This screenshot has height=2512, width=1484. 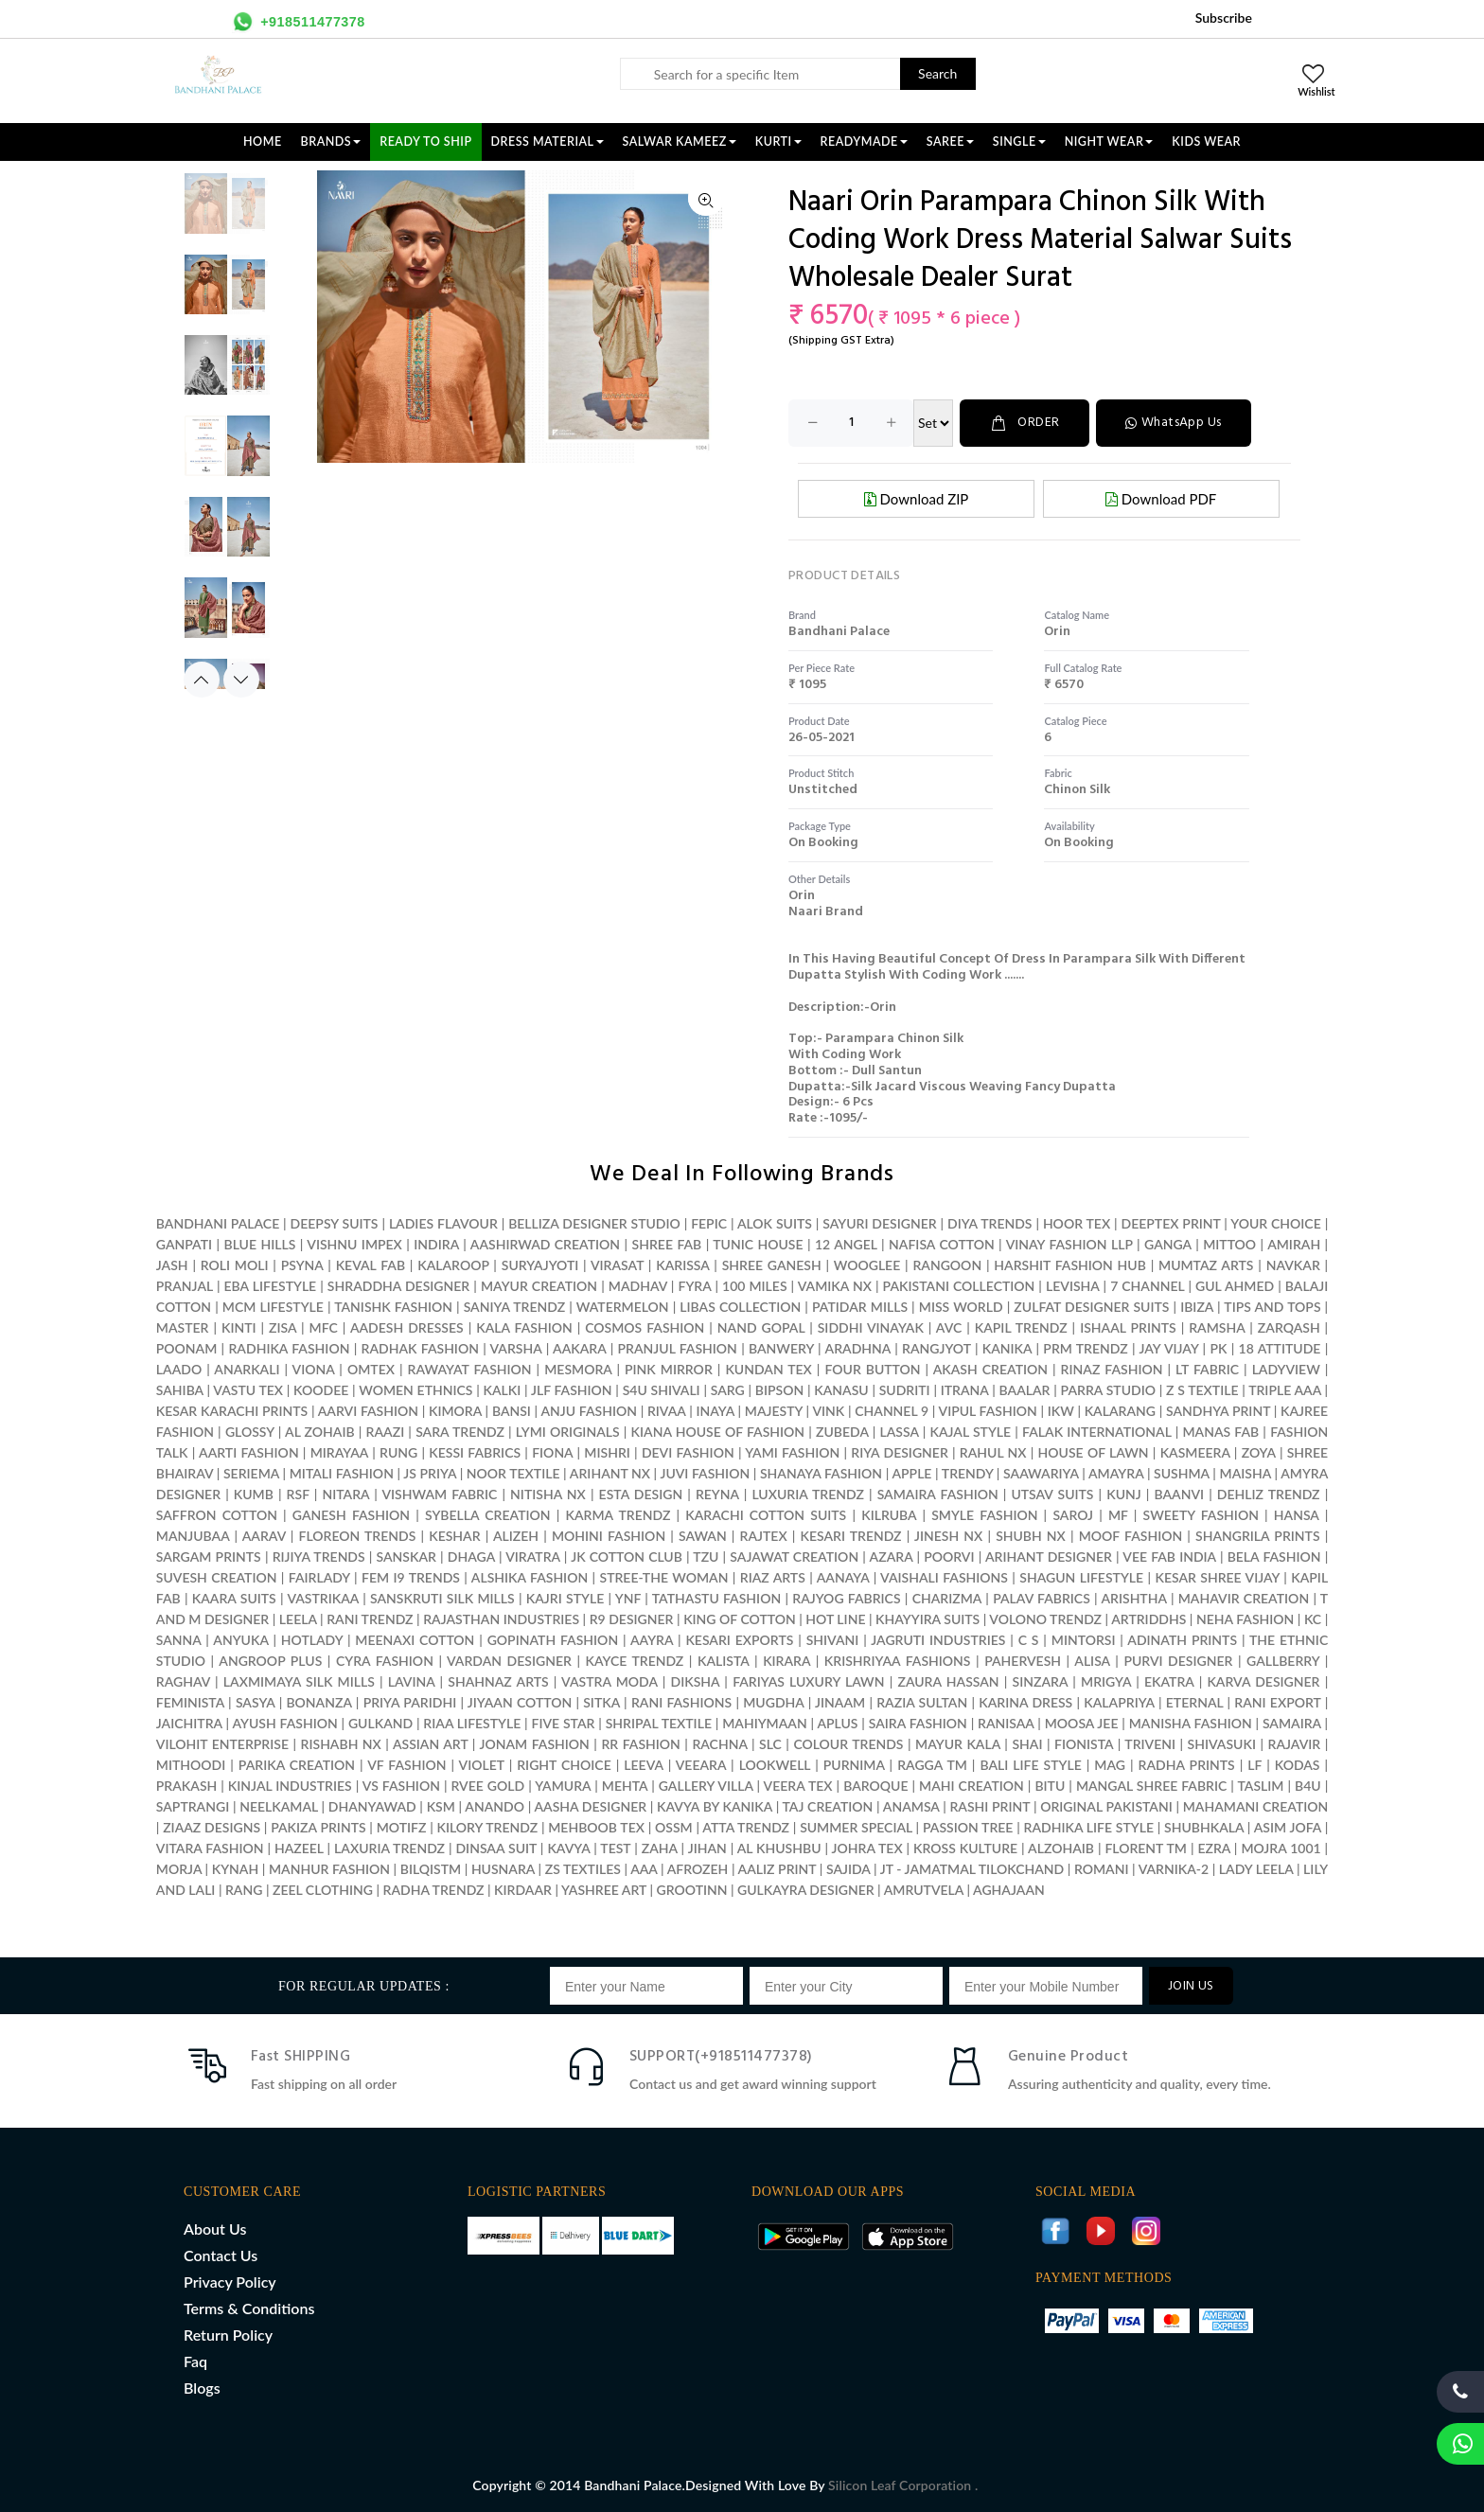 What do you see at coordinates (331, 141) in the screenshot?
I see `Brands` at bounding box center [331, 141].